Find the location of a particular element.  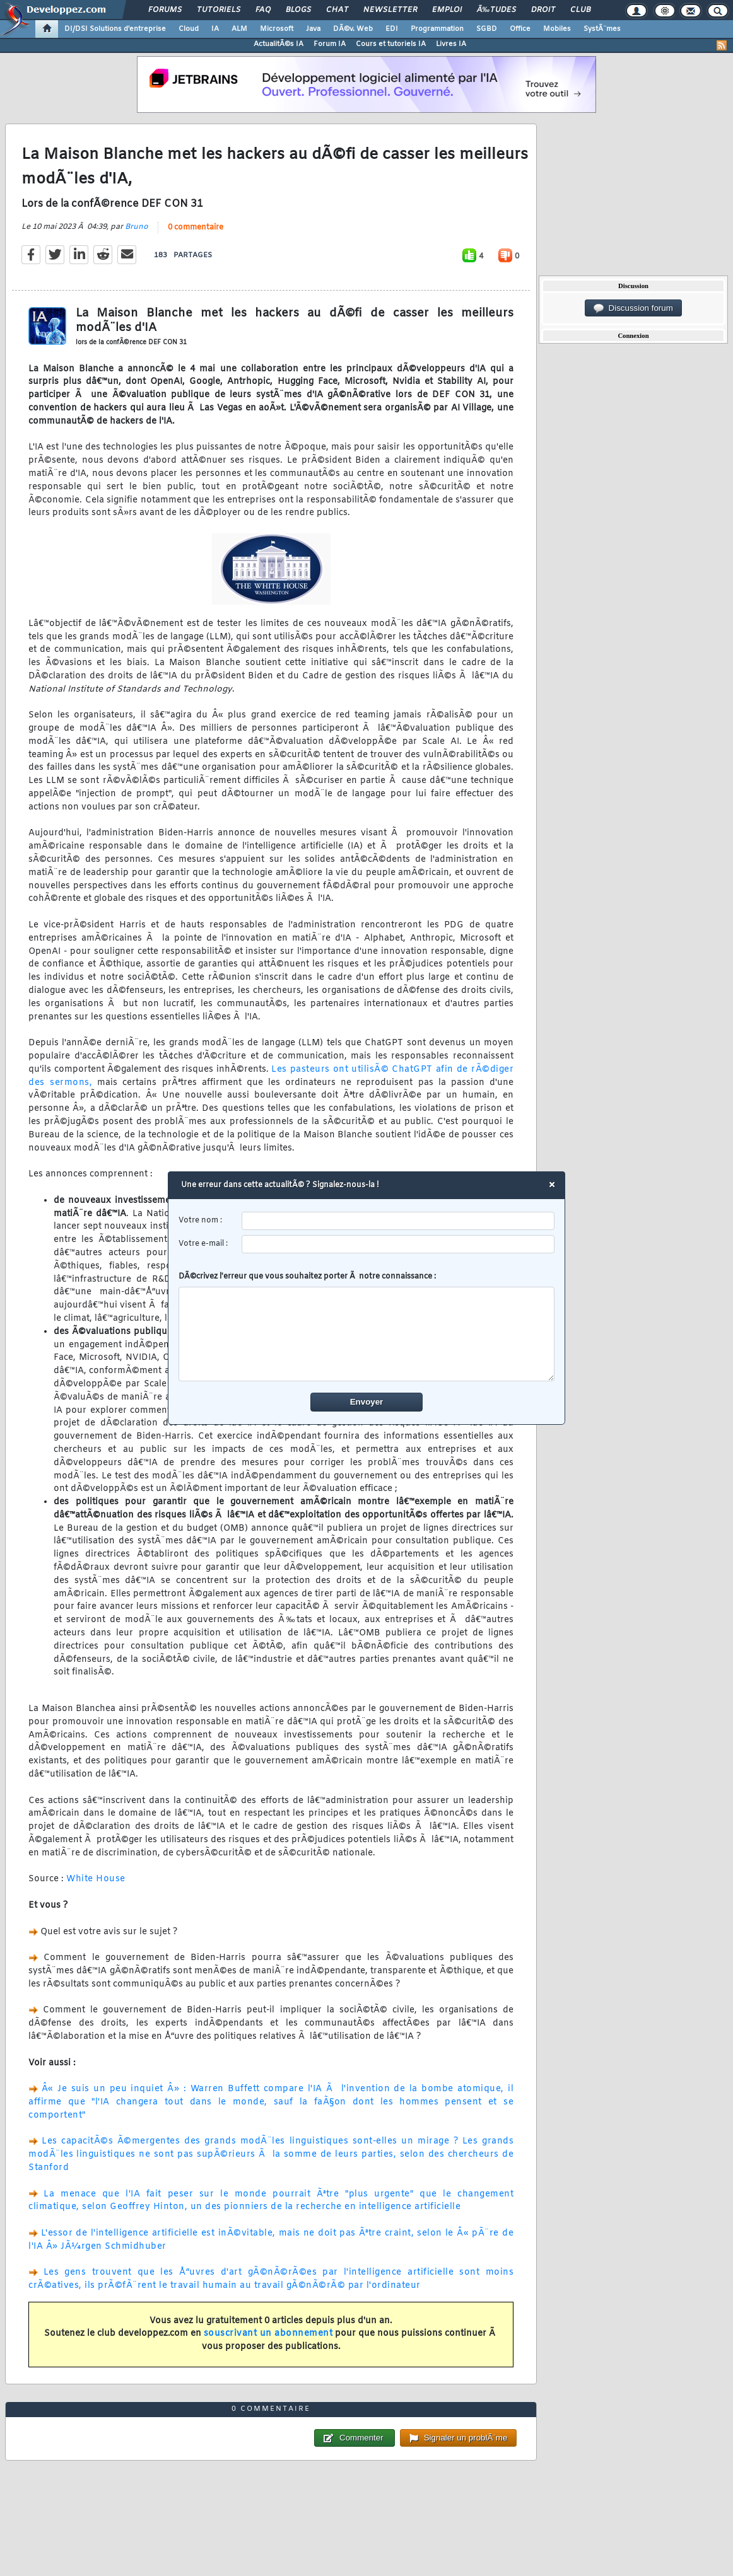

DÃ©v. Web is located at coordinates (353, 29).